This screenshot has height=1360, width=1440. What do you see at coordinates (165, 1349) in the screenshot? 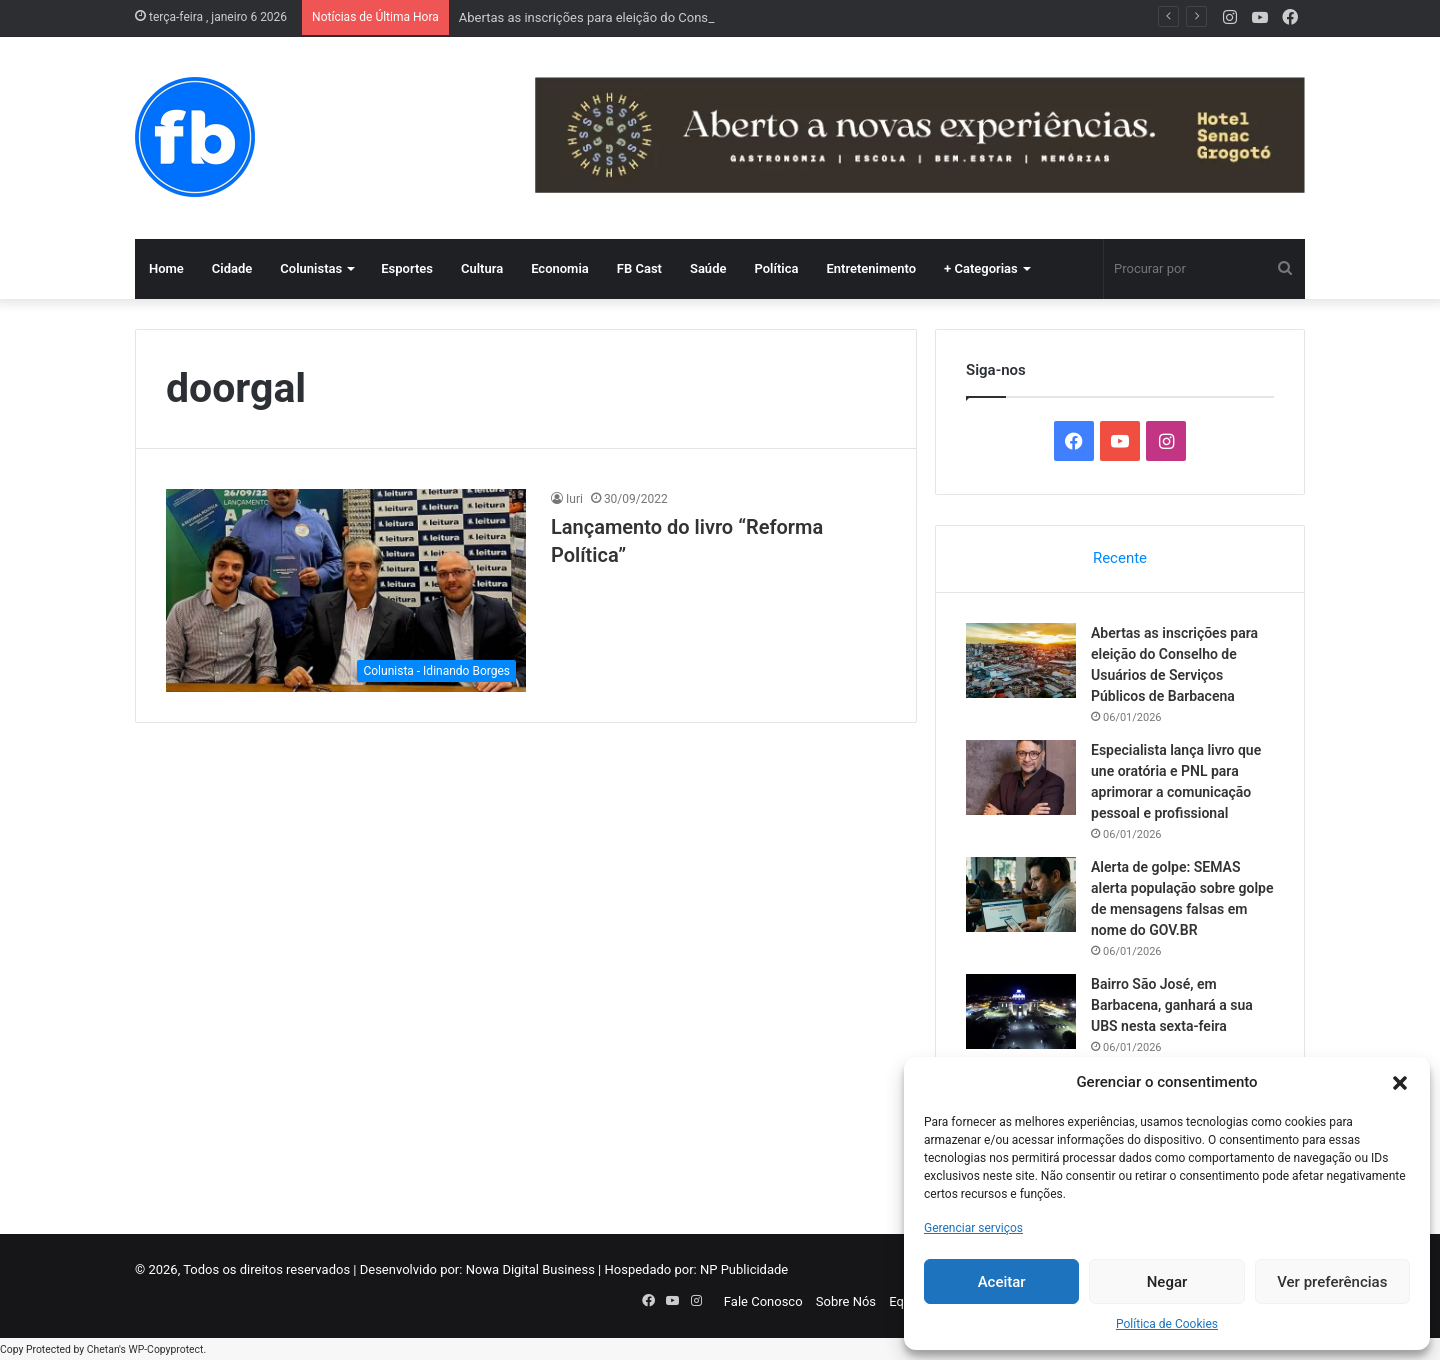
I see `WP-Copyprotect` at bounding box center [165, 1349].